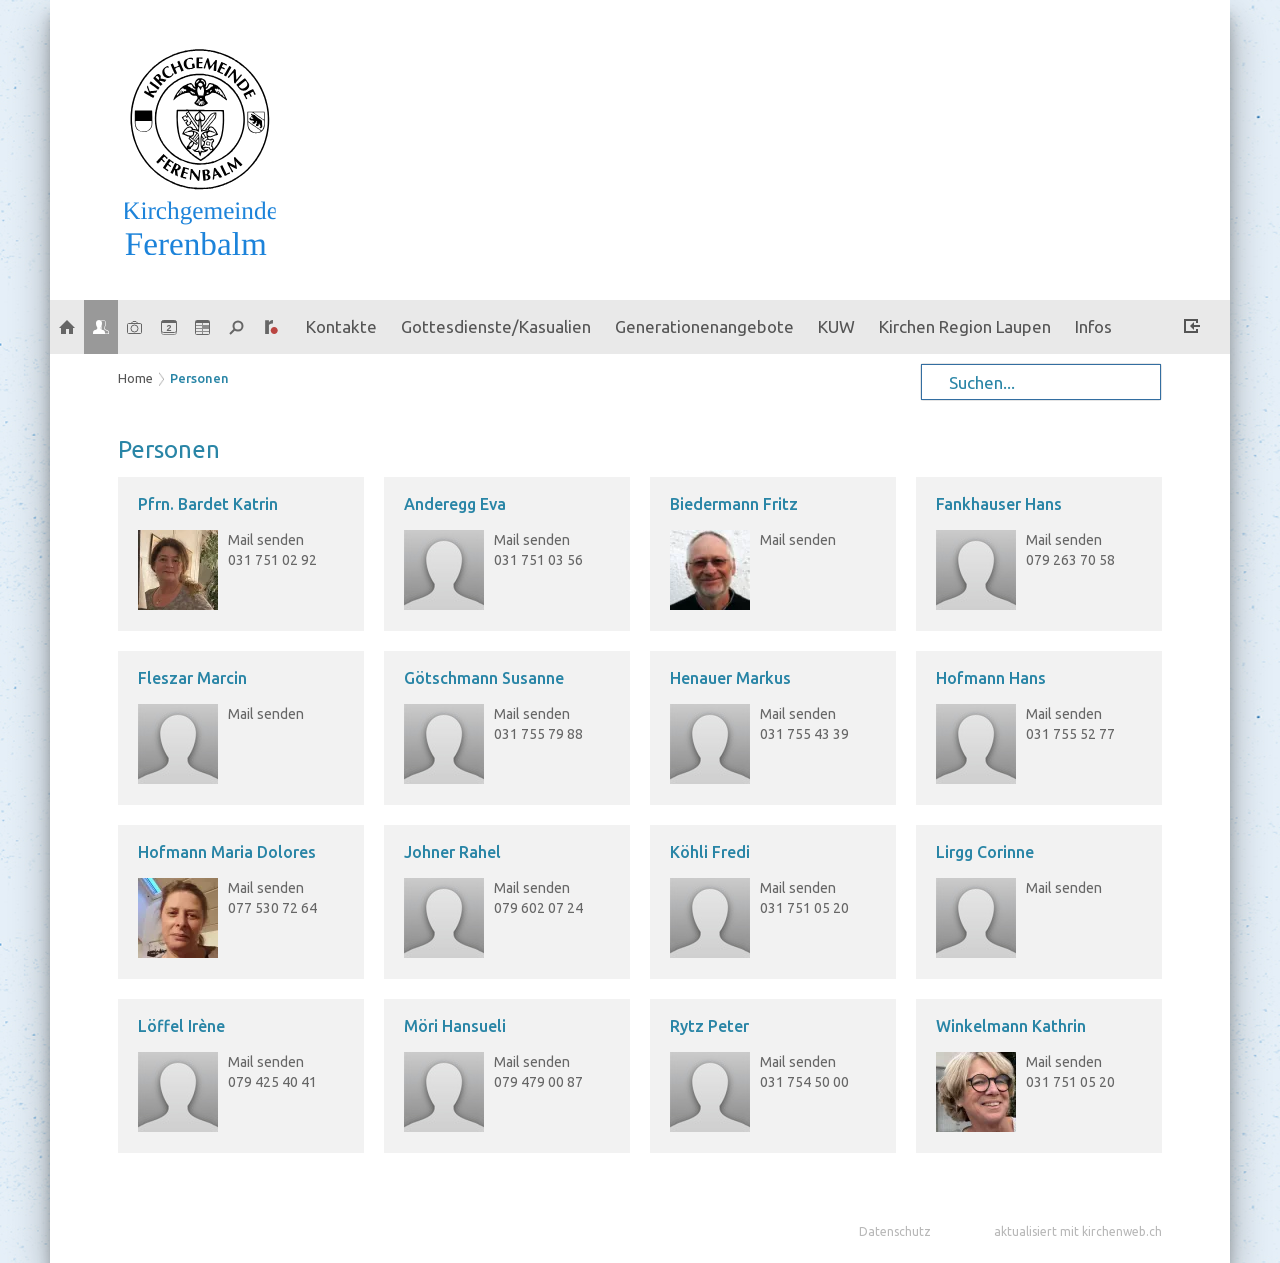 The width and height of the screenshot is (1280, 1263). I want to click on Johner Rahel, so click(452, 852).